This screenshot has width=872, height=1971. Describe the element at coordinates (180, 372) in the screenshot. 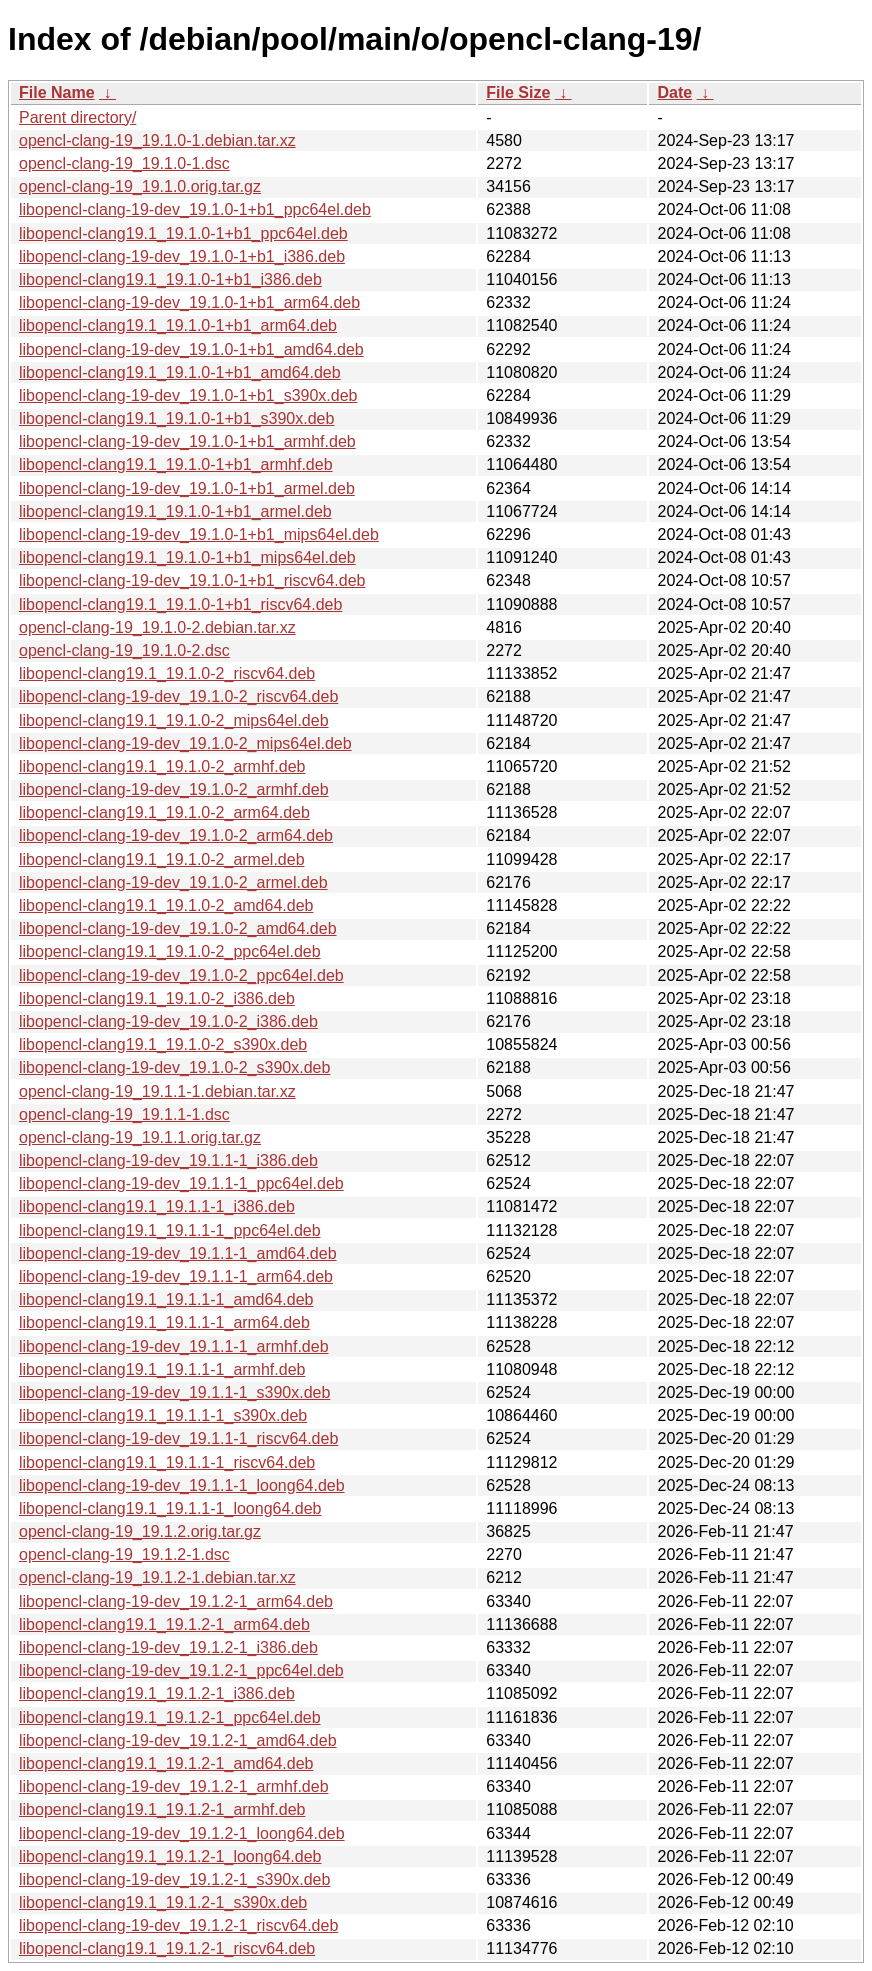

I see `libopencl-clang19.1_19.1.0-1+b1_amd64.deb` at that location.